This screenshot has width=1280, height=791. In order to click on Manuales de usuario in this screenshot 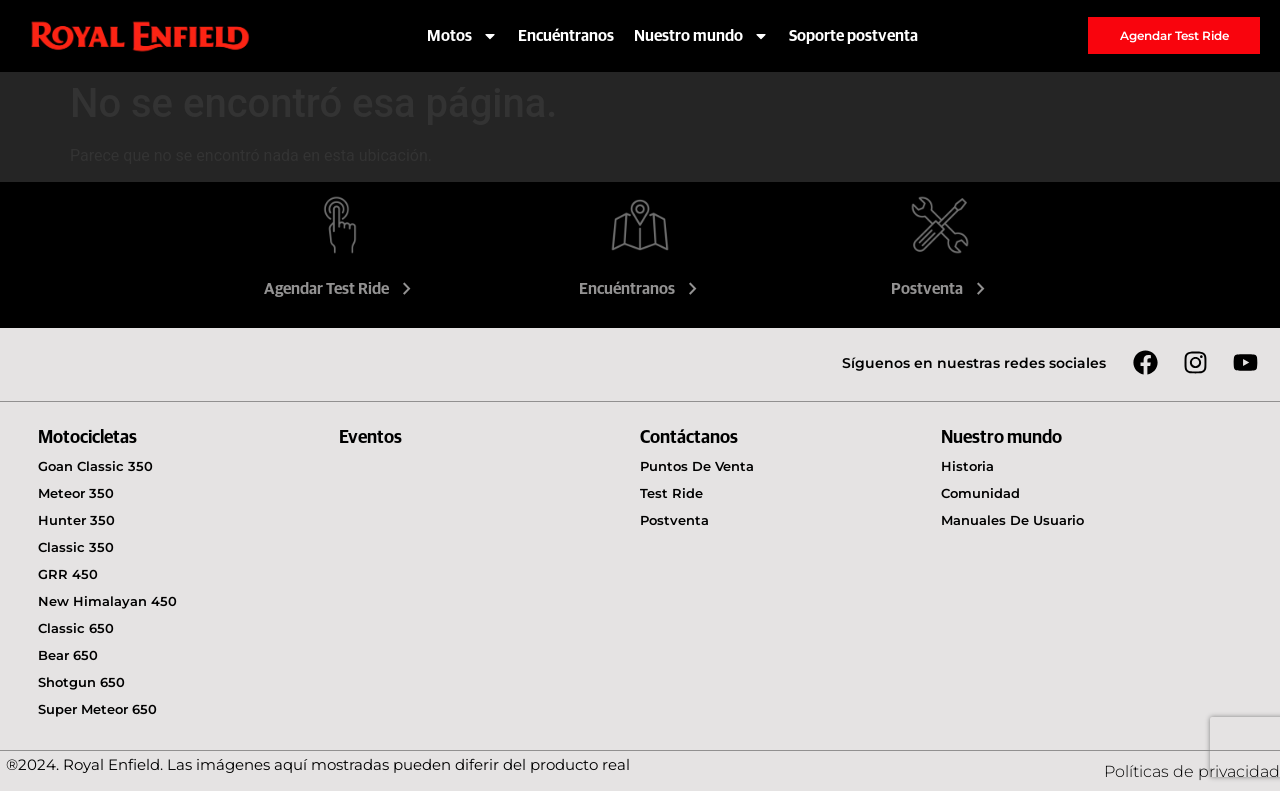, I will do `click(1012, 520)`.